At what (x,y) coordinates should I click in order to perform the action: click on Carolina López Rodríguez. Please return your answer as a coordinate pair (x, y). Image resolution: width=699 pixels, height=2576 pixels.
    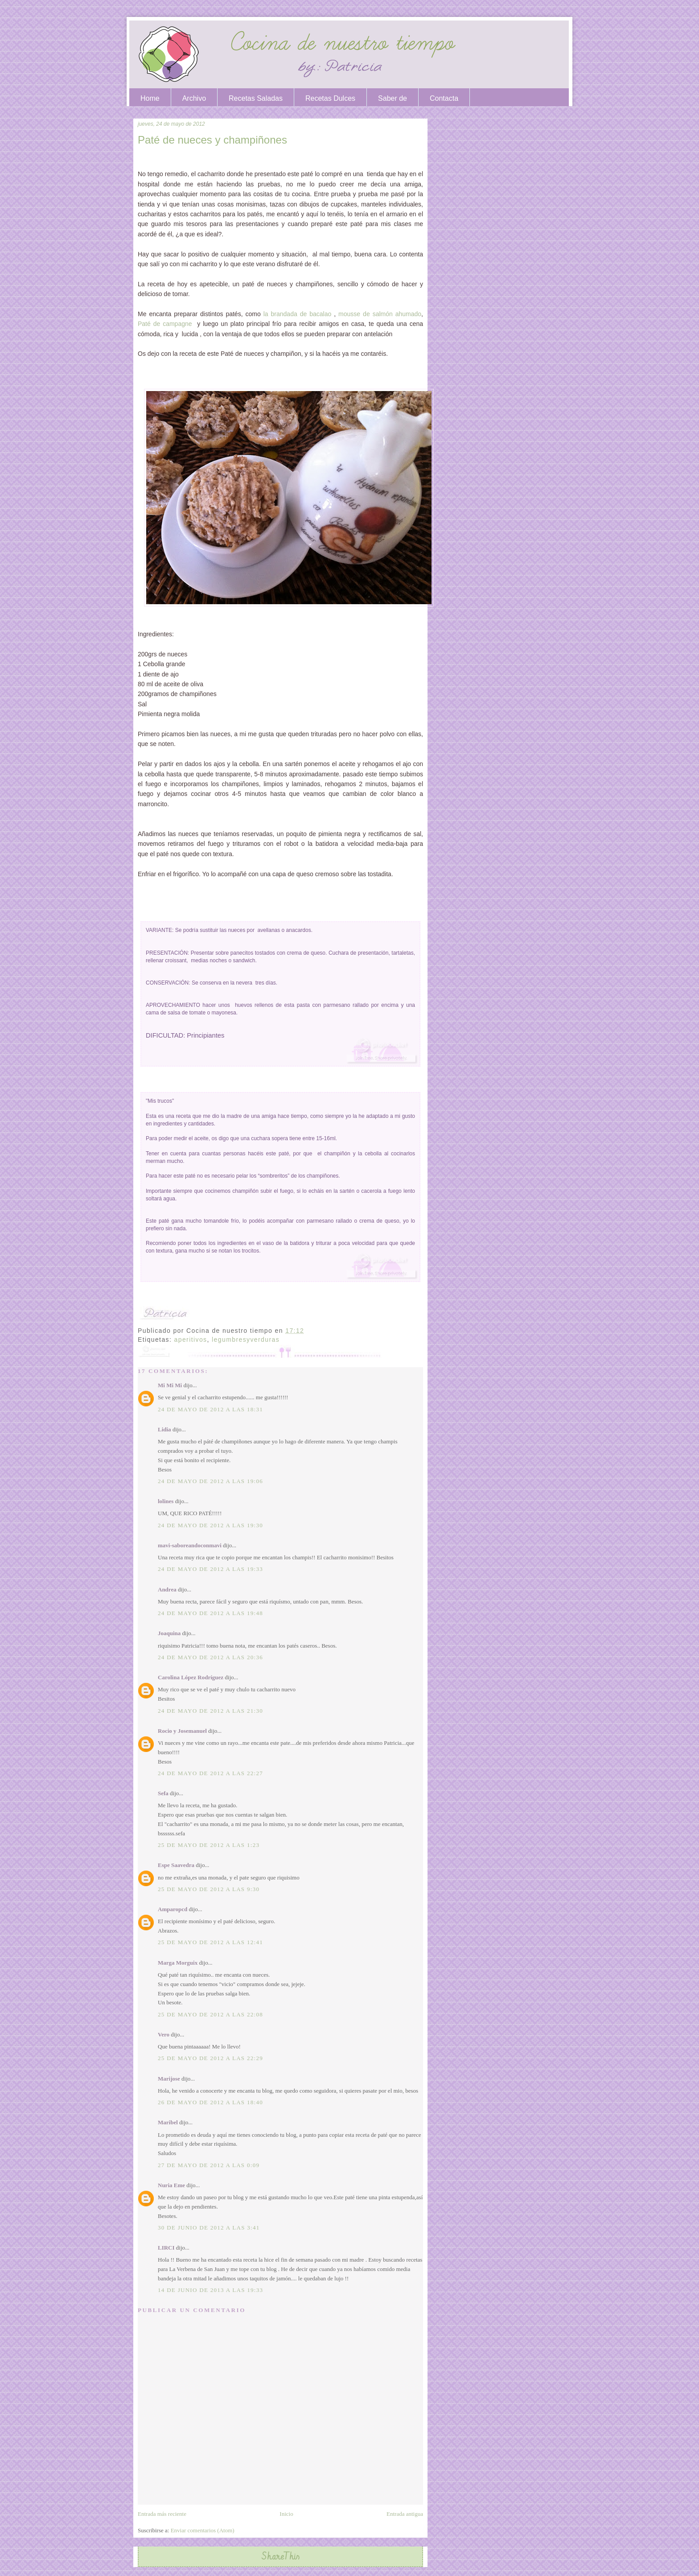
    Looking at the image, I should click on (190, 1677).